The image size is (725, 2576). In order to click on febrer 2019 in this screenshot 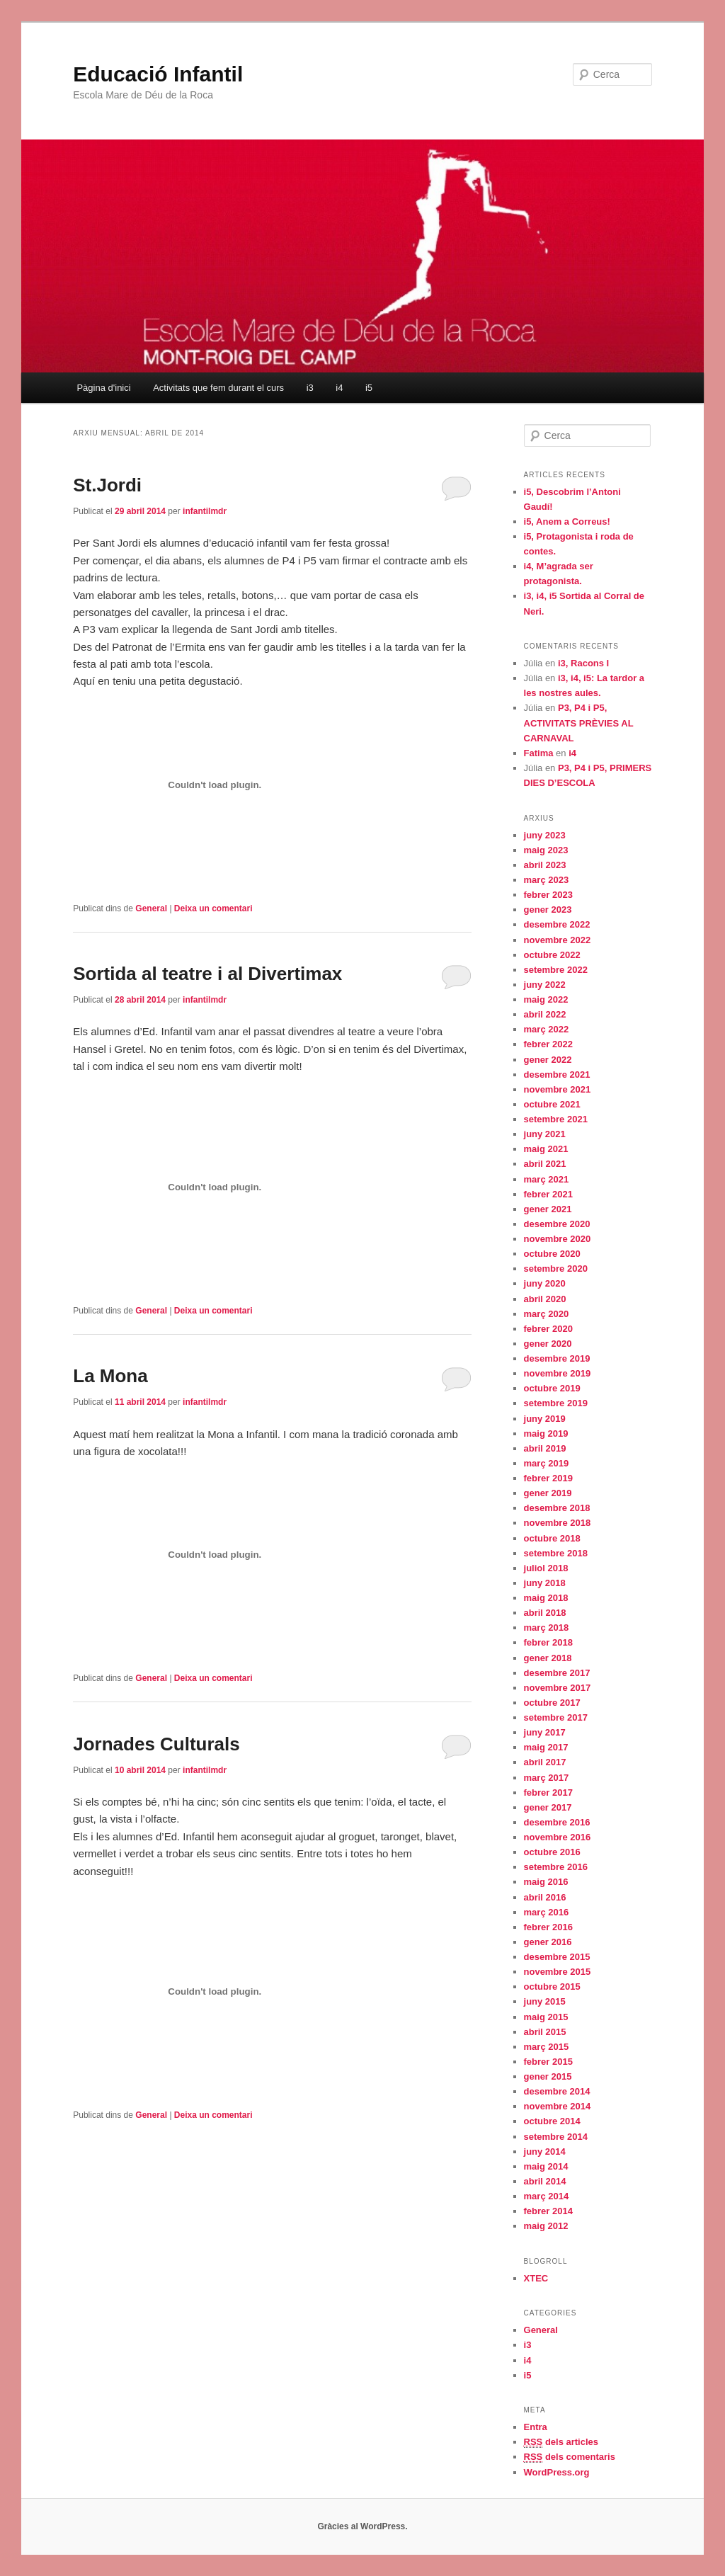, I will do `click(548, 1478)`.